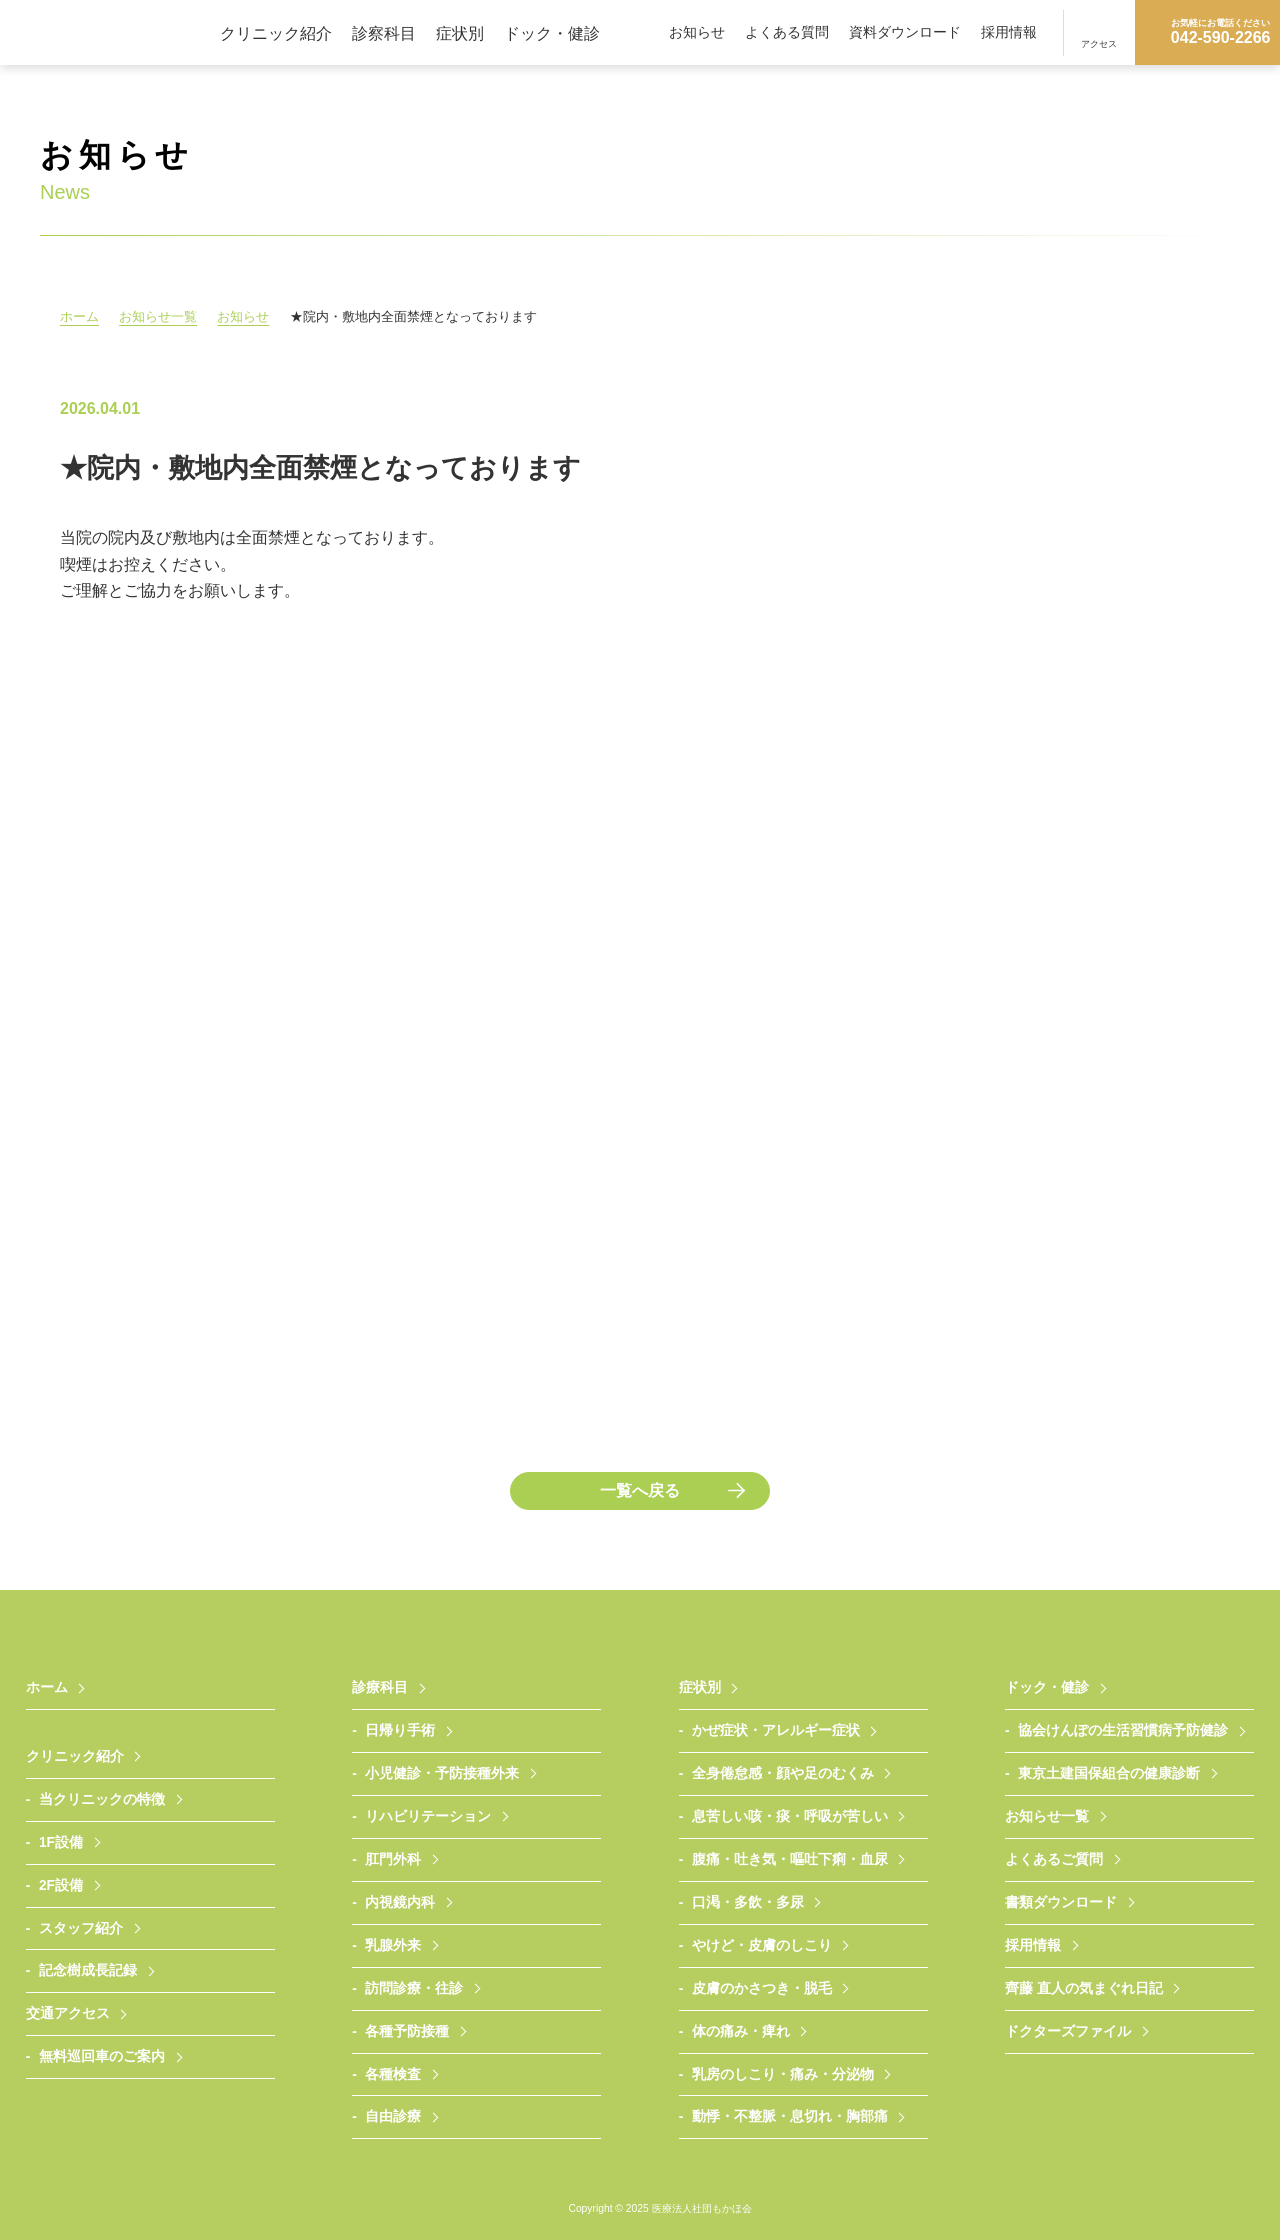 The image size is (1280, 2240). What do you see at coordinates (552, 33) in the screenshot?
I see `ドック・健診` at bounding box center [552, 33].